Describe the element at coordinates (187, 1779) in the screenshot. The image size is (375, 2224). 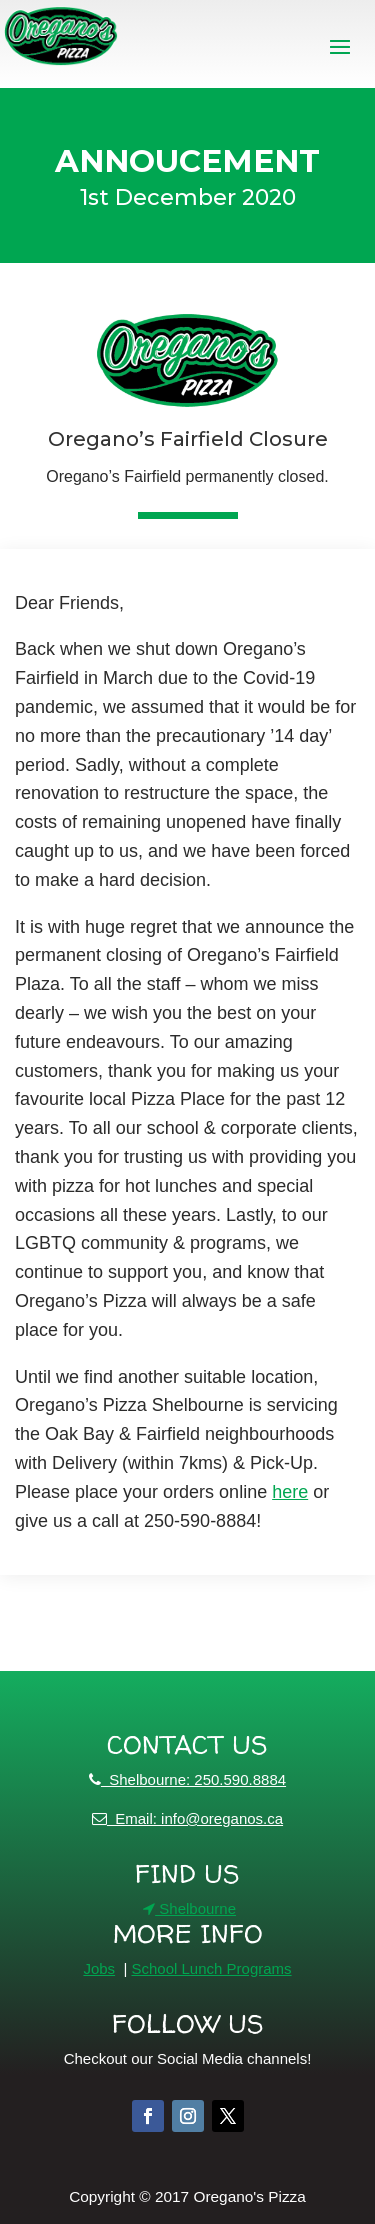
I see `Shelbourne: 250.590.8884` at that location.